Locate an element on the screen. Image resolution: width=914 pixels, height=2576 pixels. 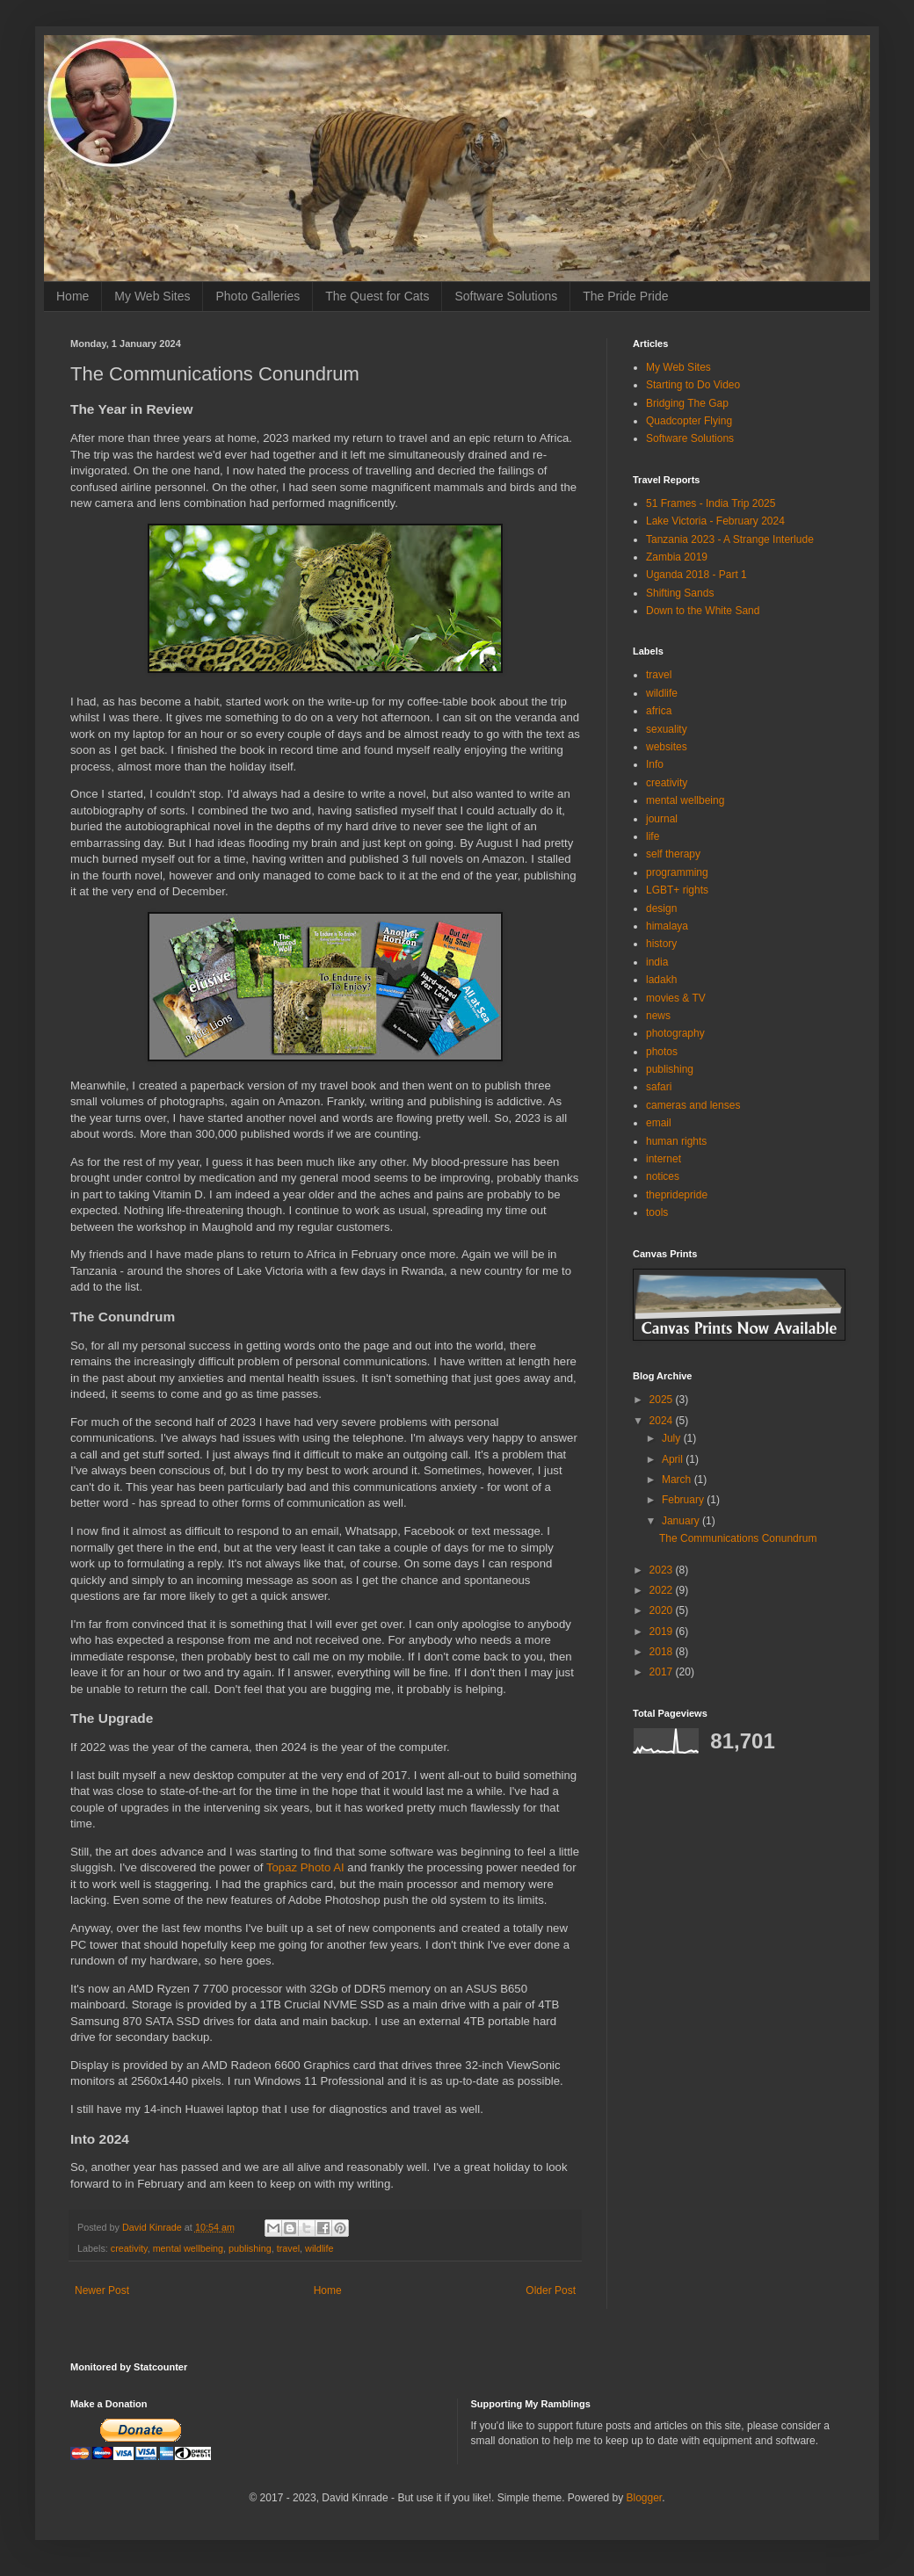
Quadcopter Flying is located at coordinates (689, 421).